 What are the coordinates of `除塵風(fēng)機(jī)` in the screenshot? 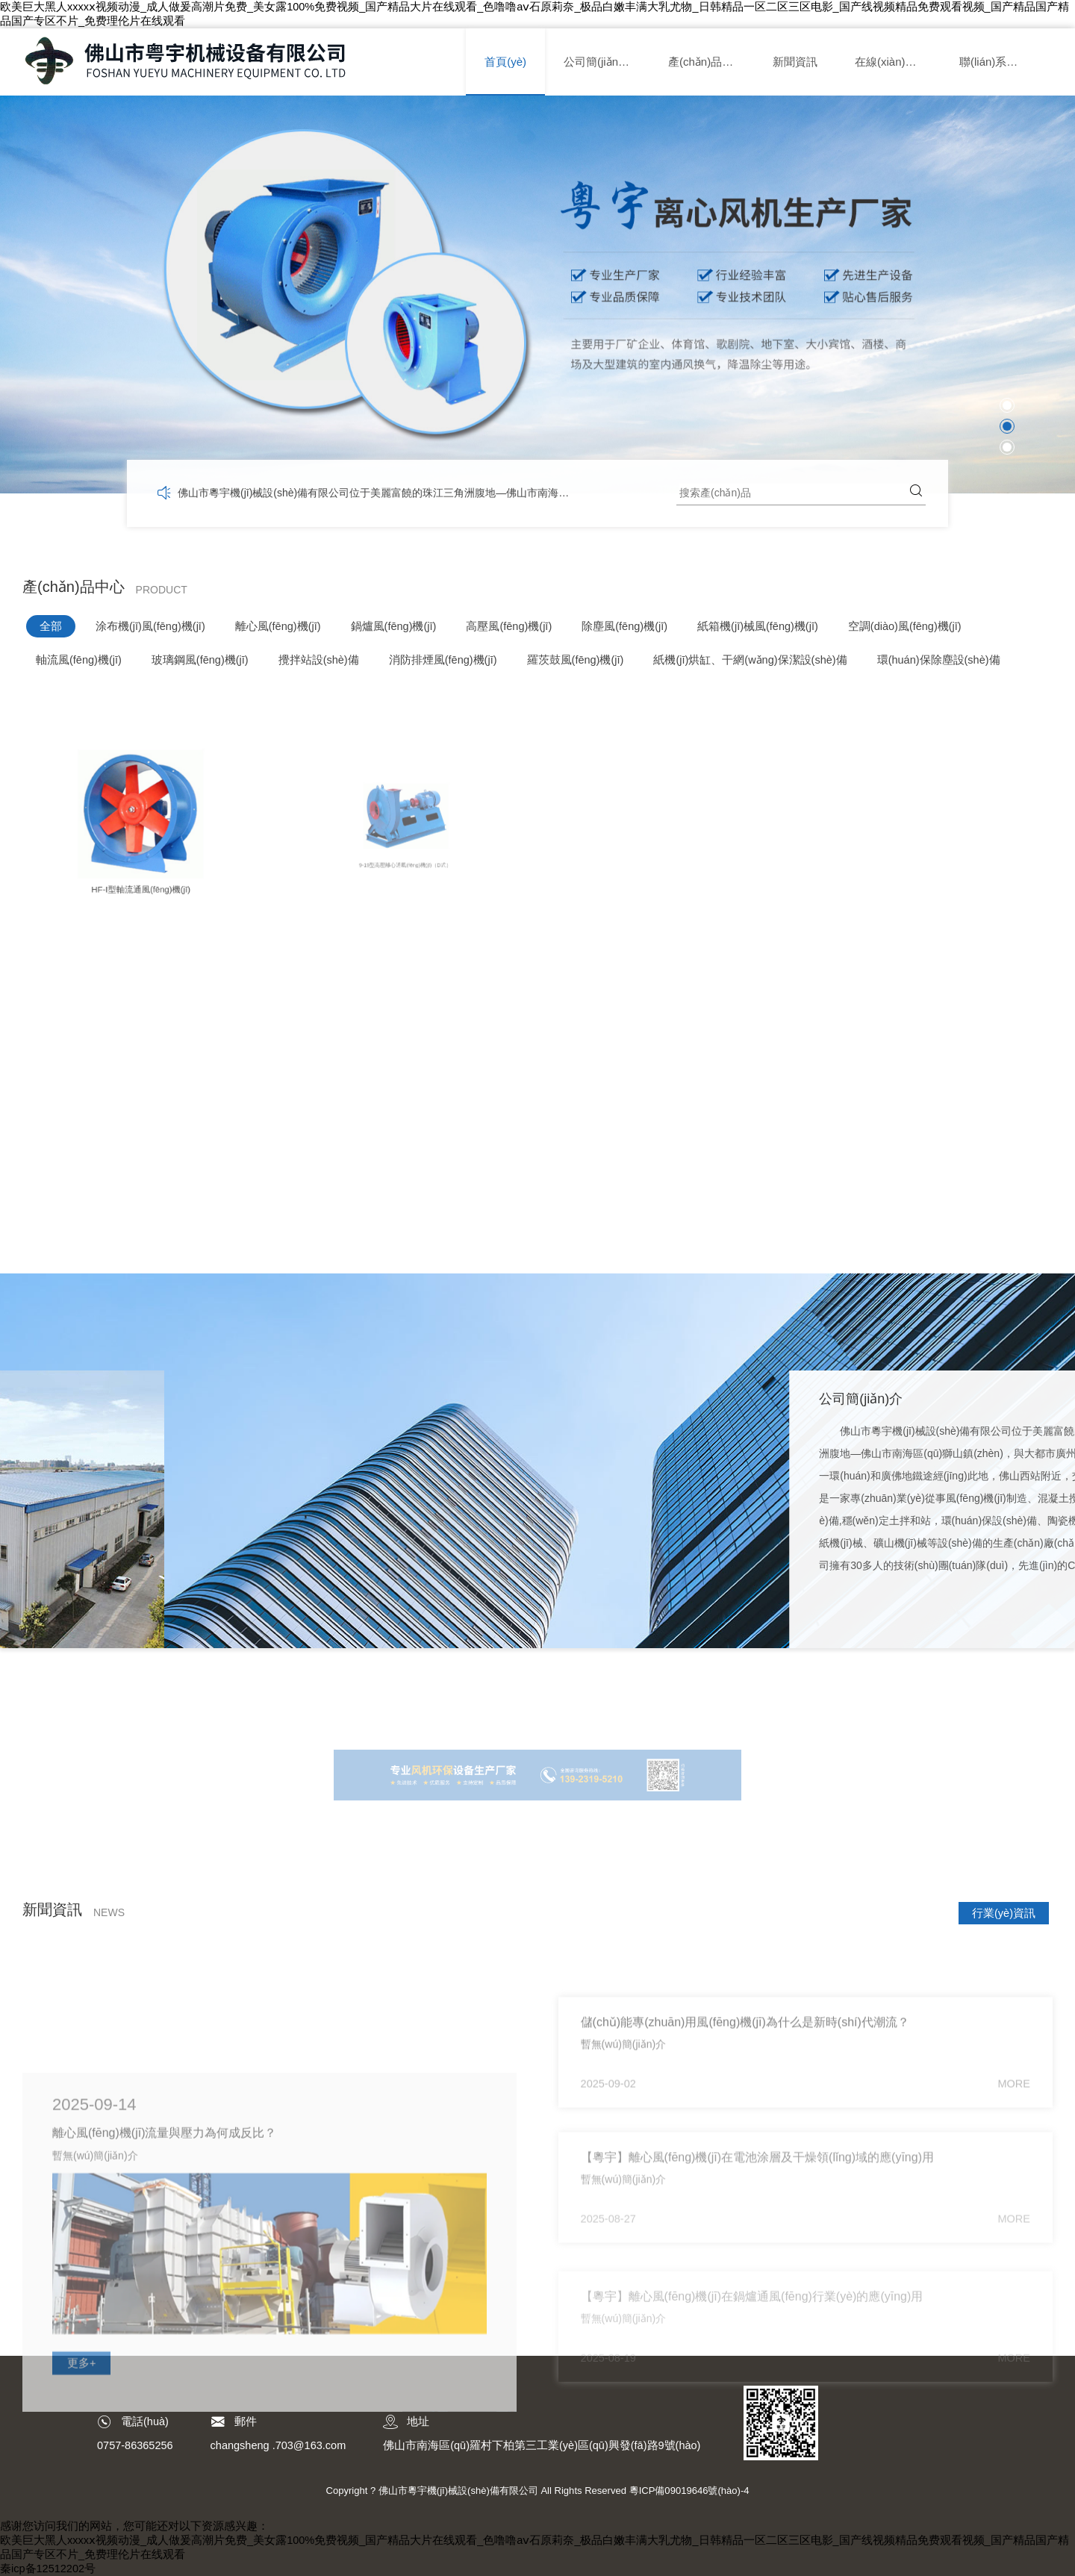 It's located at (624, 626).